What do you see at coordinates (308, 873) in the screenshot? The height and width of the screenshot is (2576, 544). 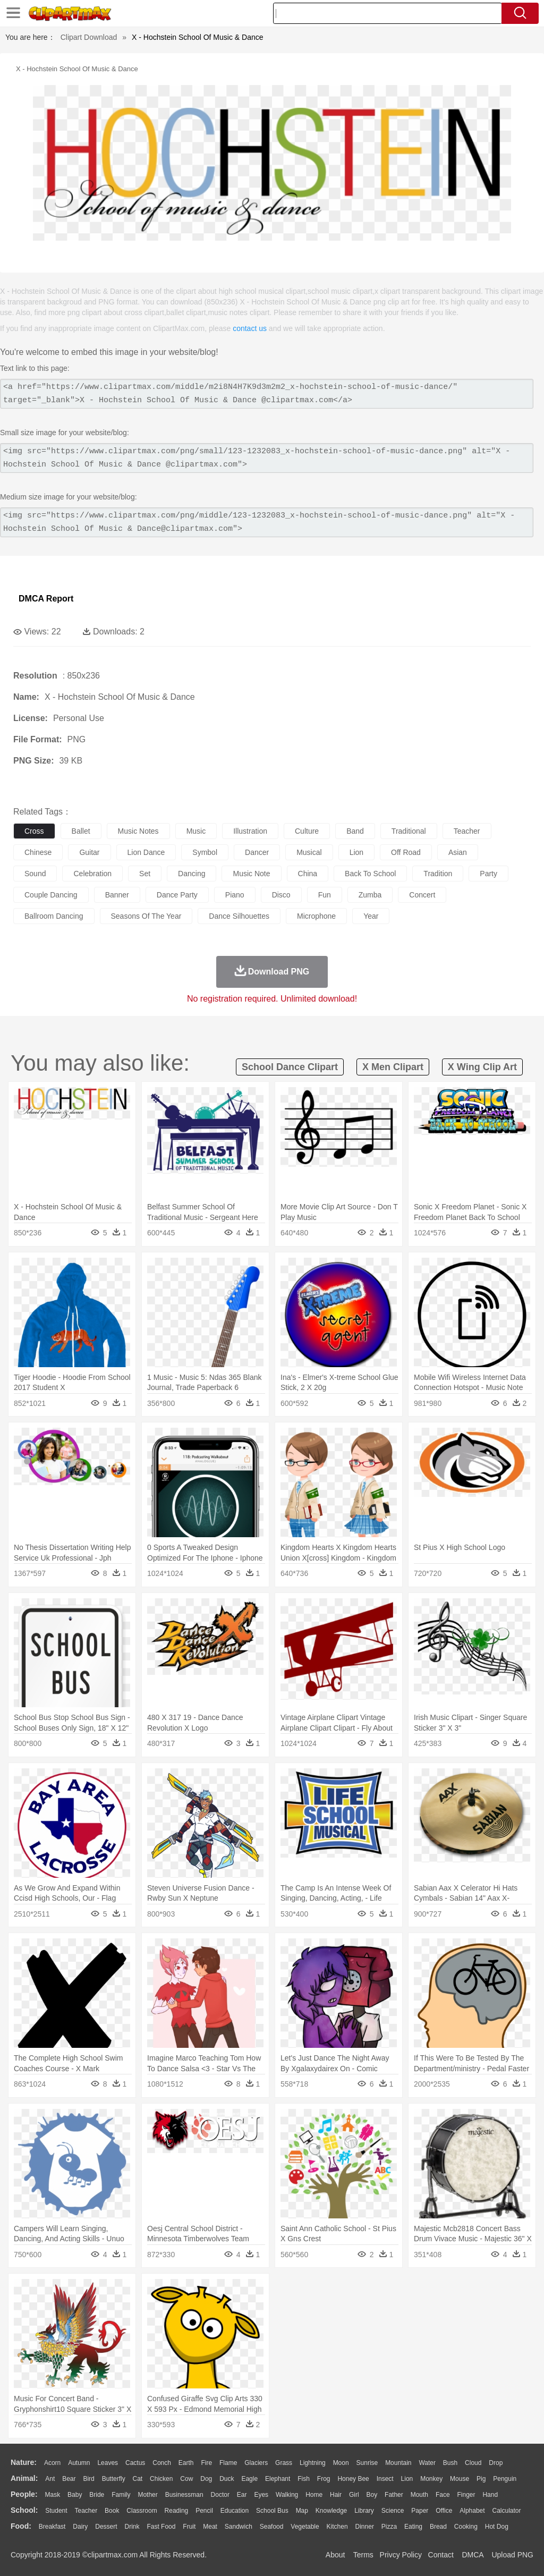 I see `china` at bounding box center [308, 873].